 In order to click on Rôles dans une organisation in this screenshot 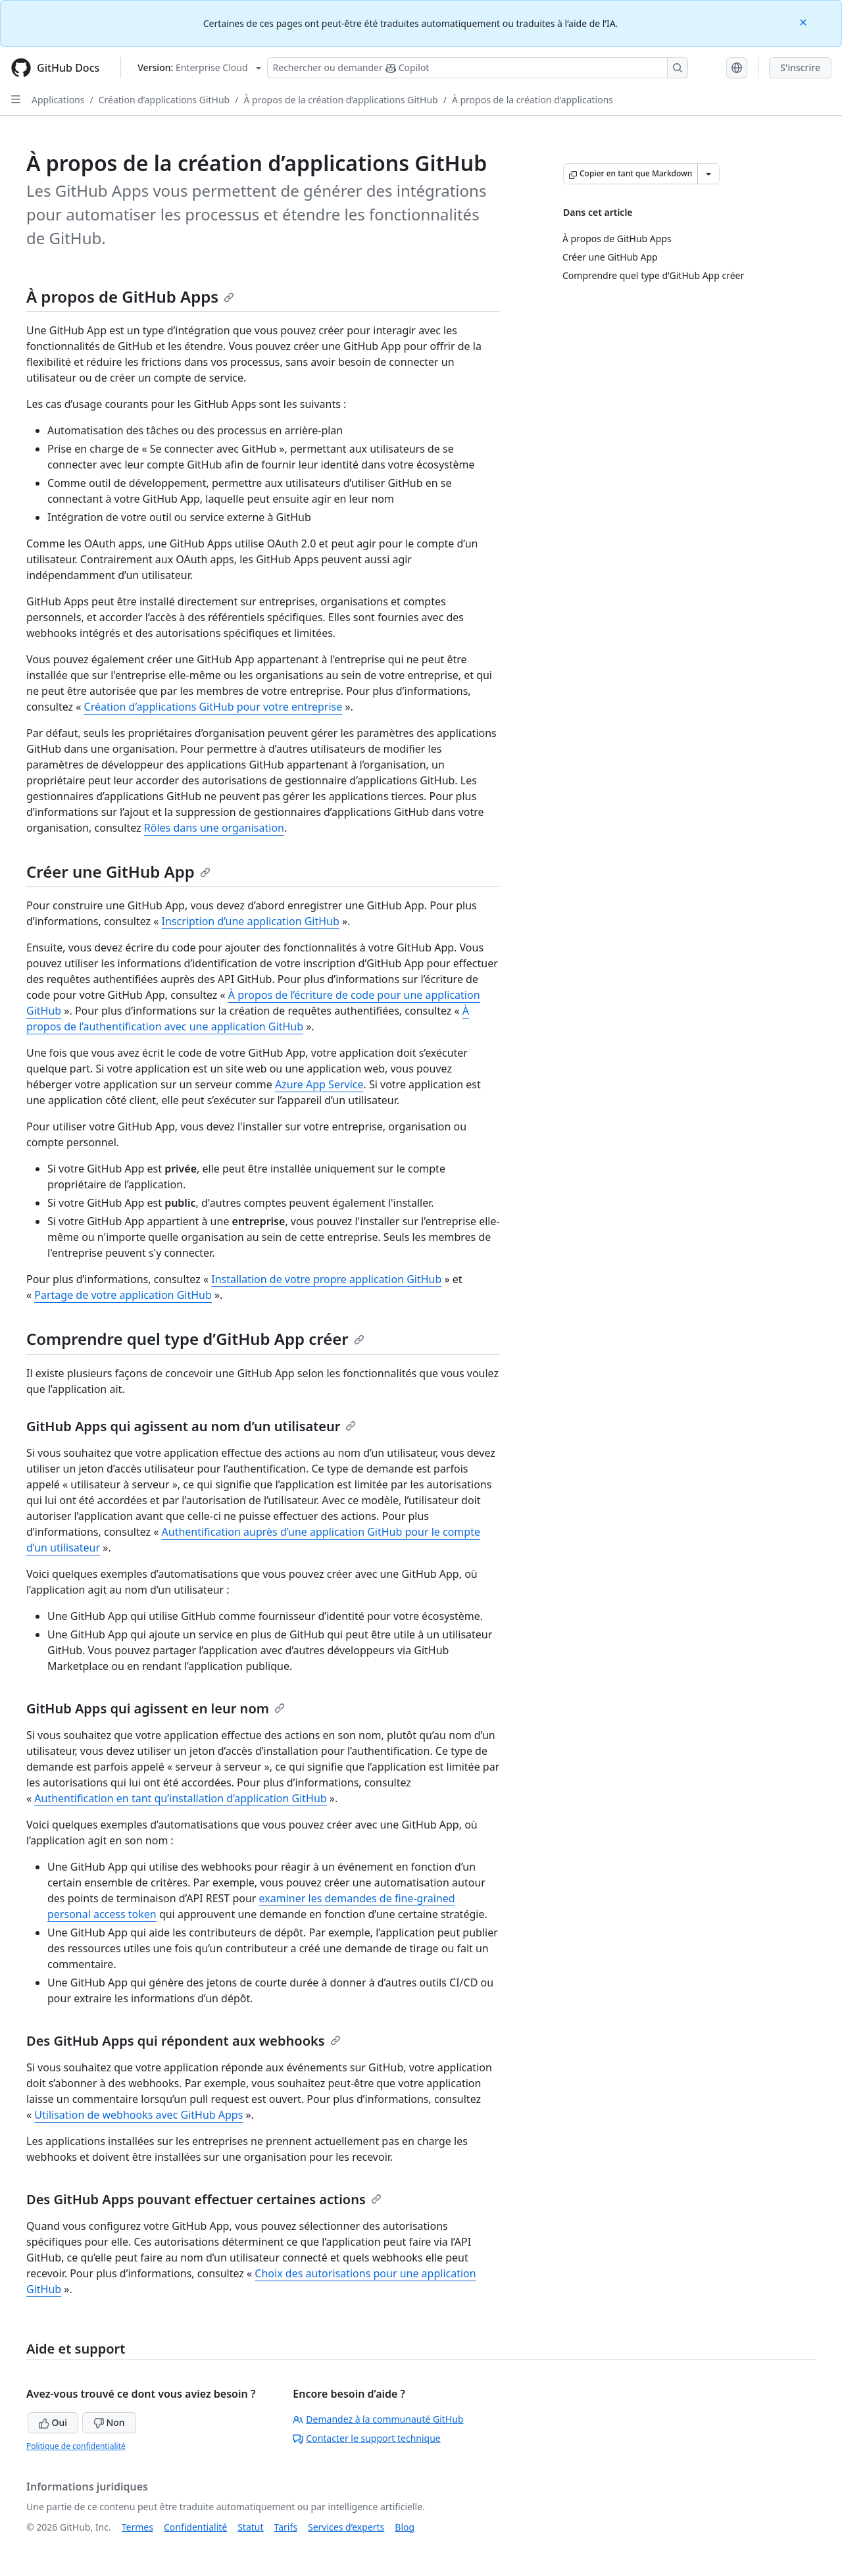, I will do `click(214, 828)`.